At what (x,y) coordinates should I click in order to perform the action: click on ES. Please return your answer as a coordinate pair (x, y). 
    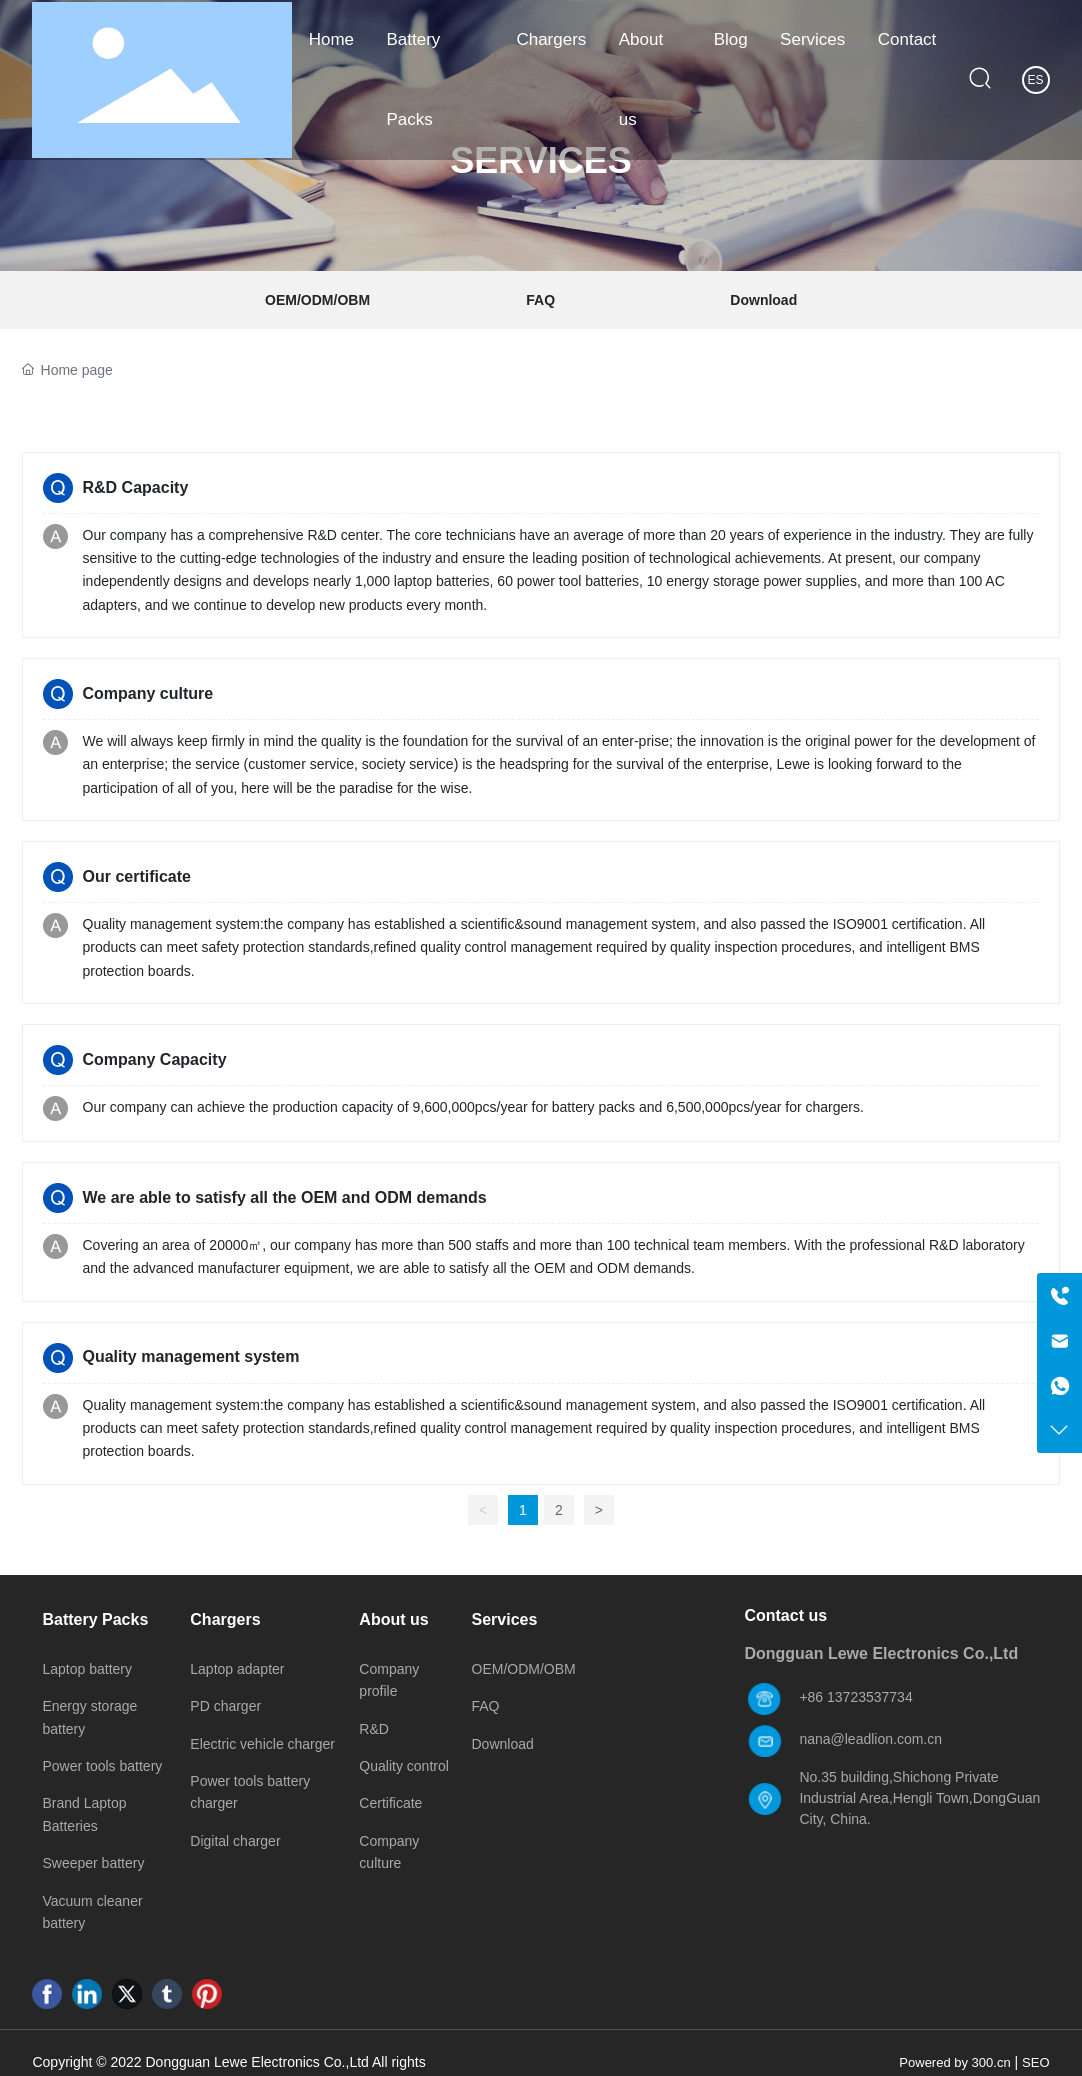
    Looking at the image, I should click on (1036, 80).